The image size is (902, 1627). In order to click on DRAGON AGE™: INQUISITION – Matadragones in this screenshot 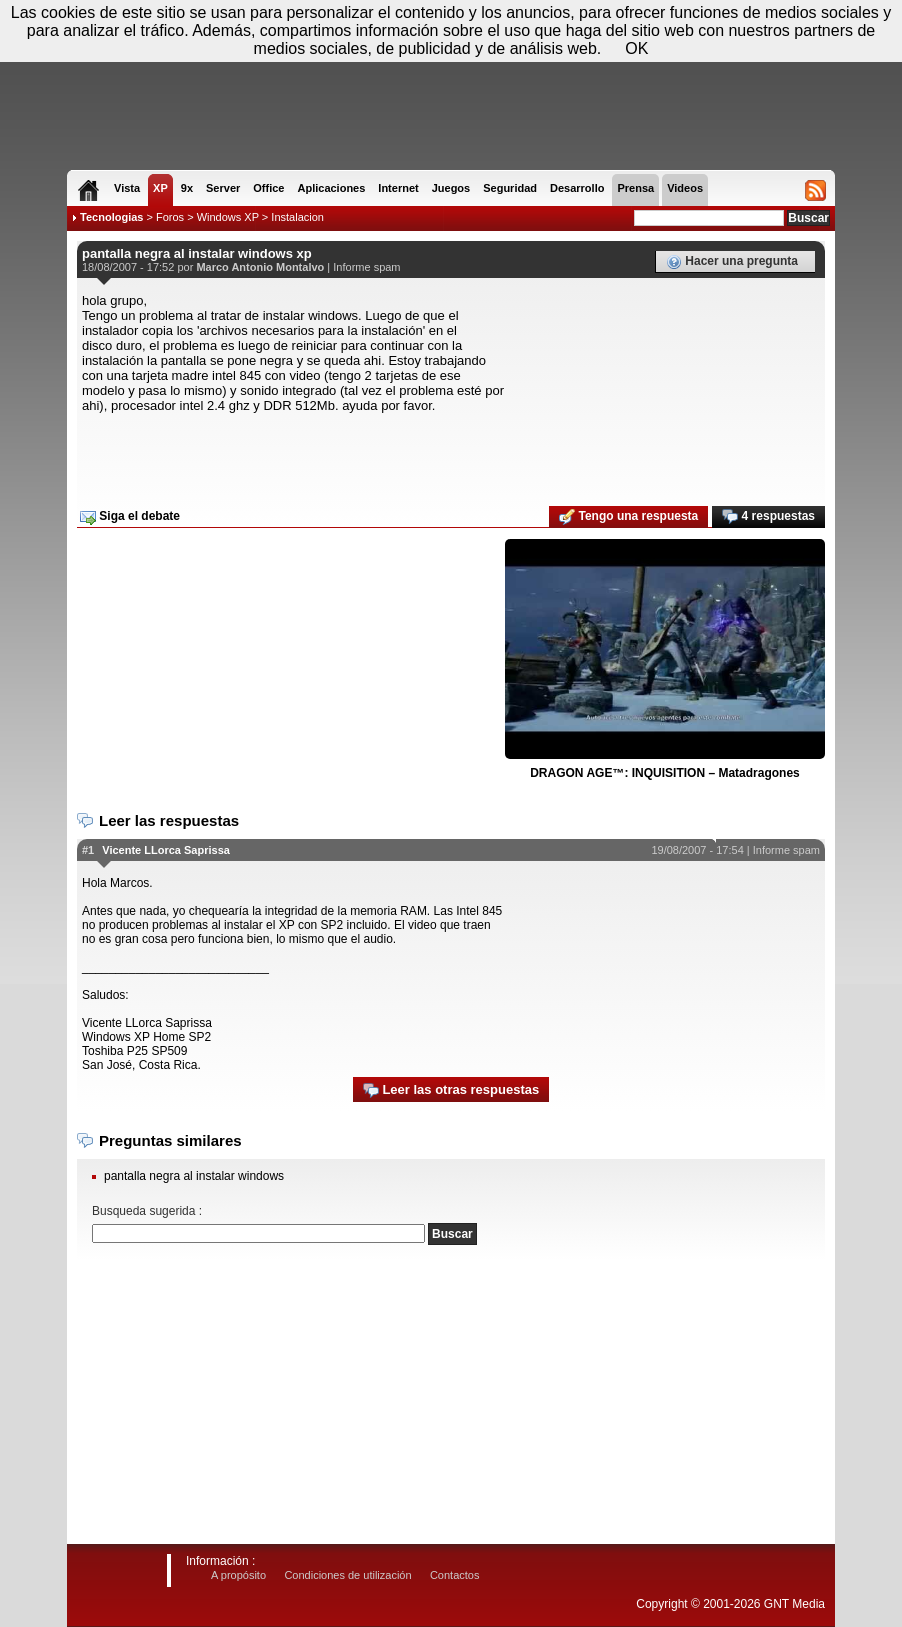, I will do `click(665, 773)`.